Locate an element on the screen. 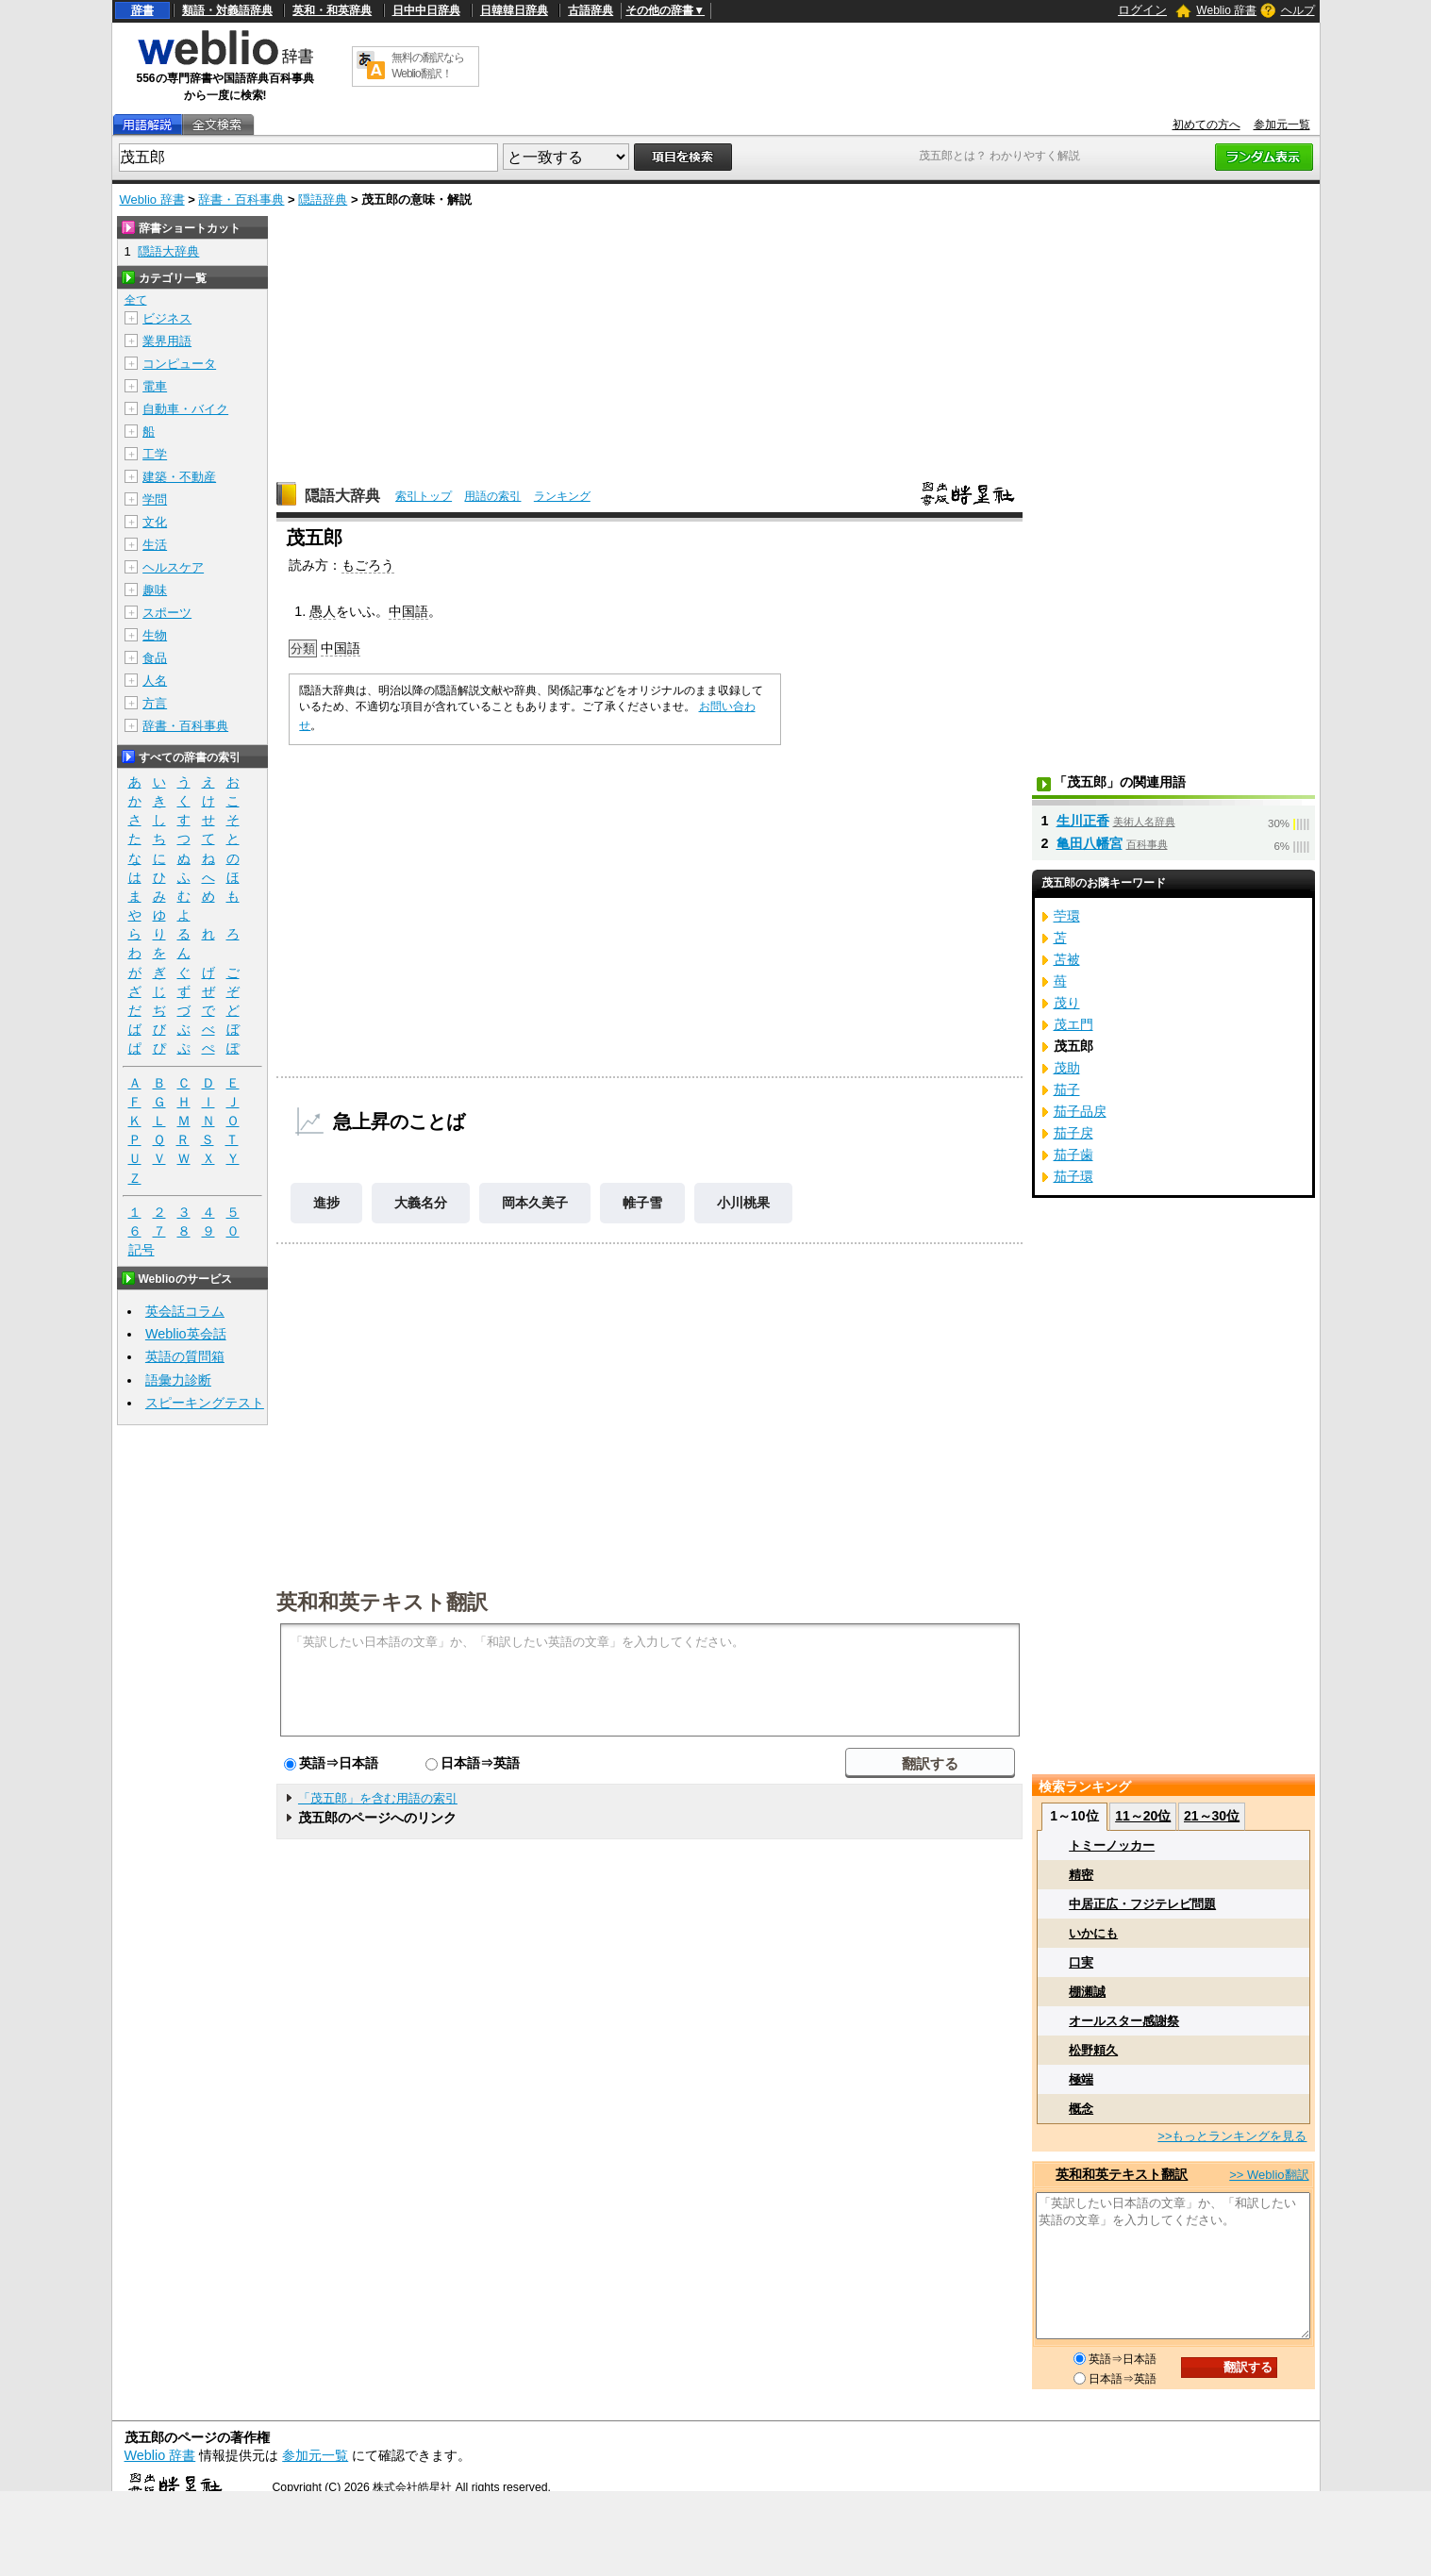  生川正香 is located at coordinates (1083, 820).